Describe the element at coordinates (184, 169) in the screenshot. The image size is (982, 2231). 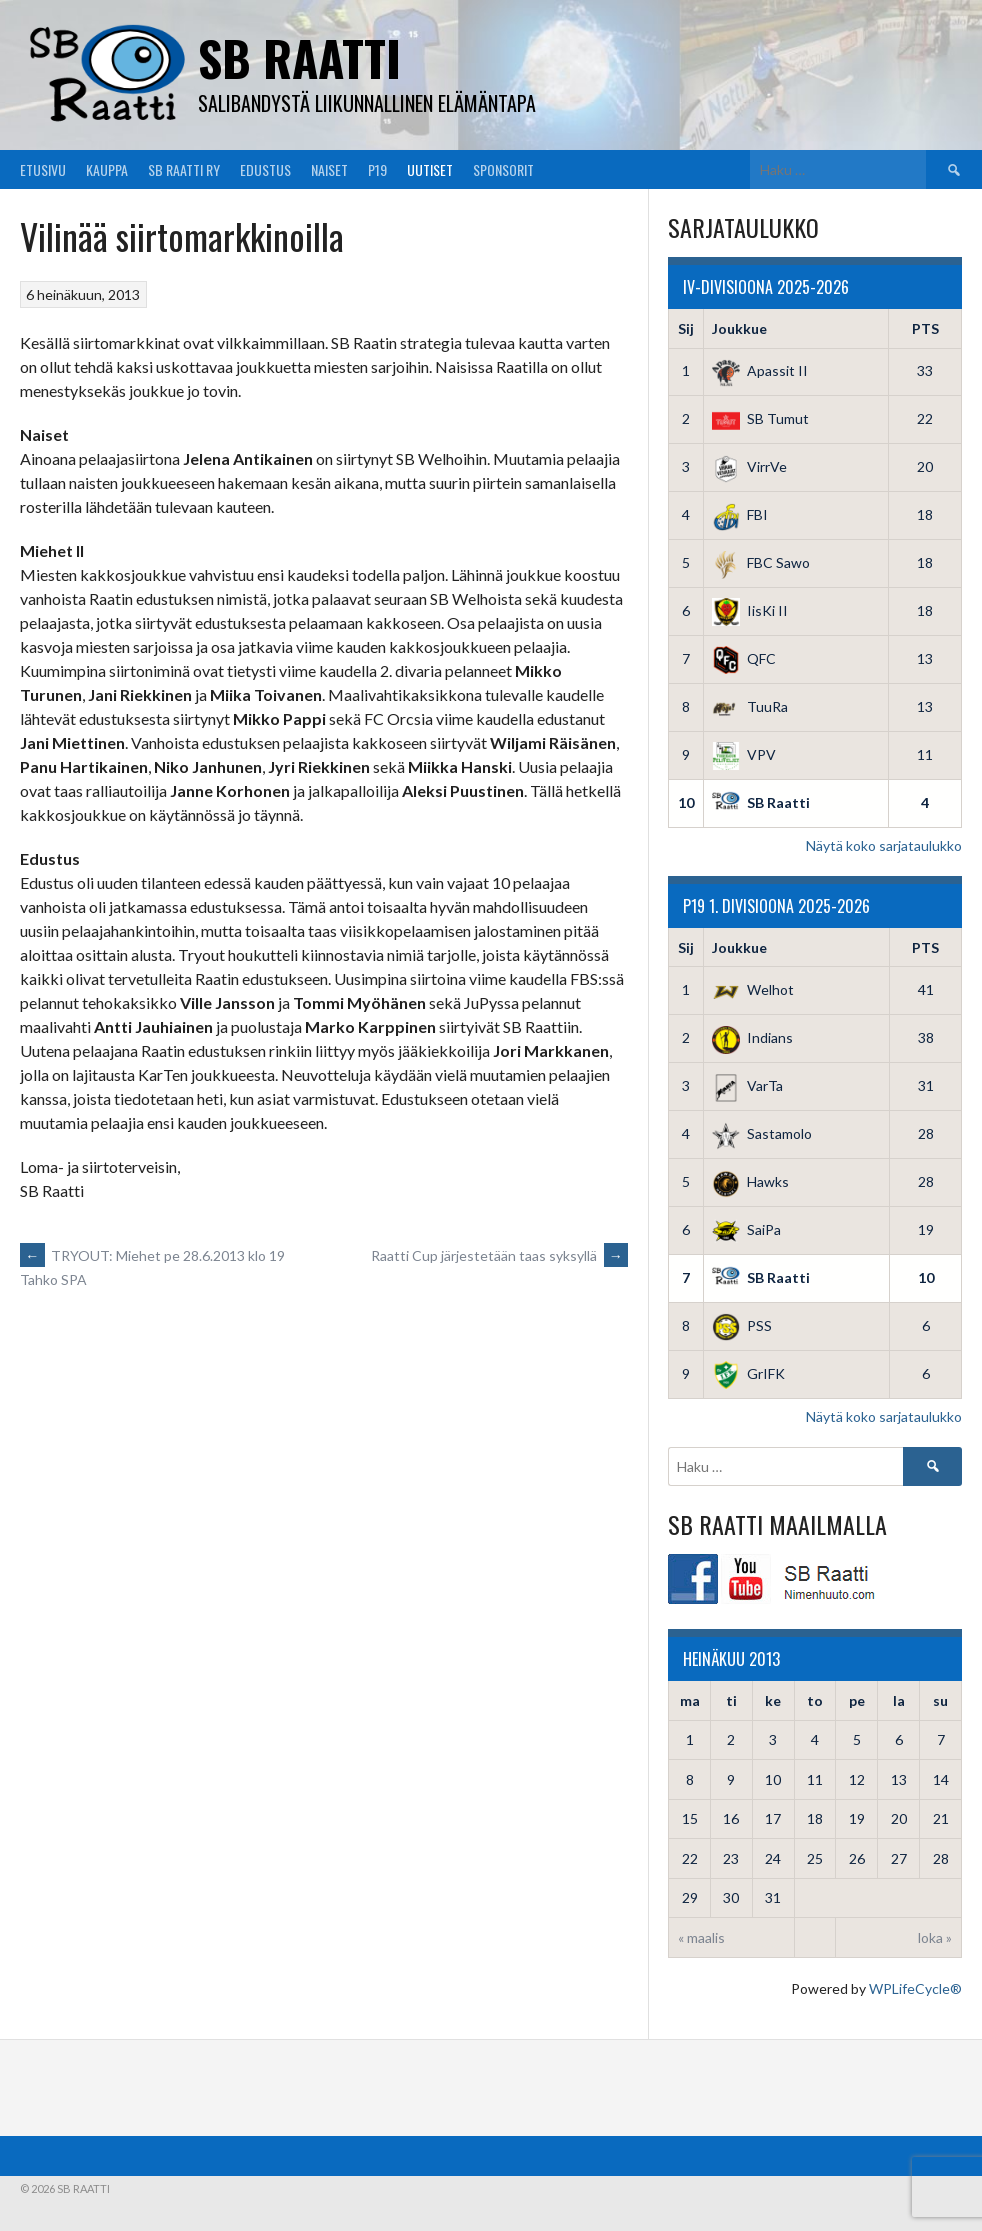
I see `SB Raatti Ry` at that location.